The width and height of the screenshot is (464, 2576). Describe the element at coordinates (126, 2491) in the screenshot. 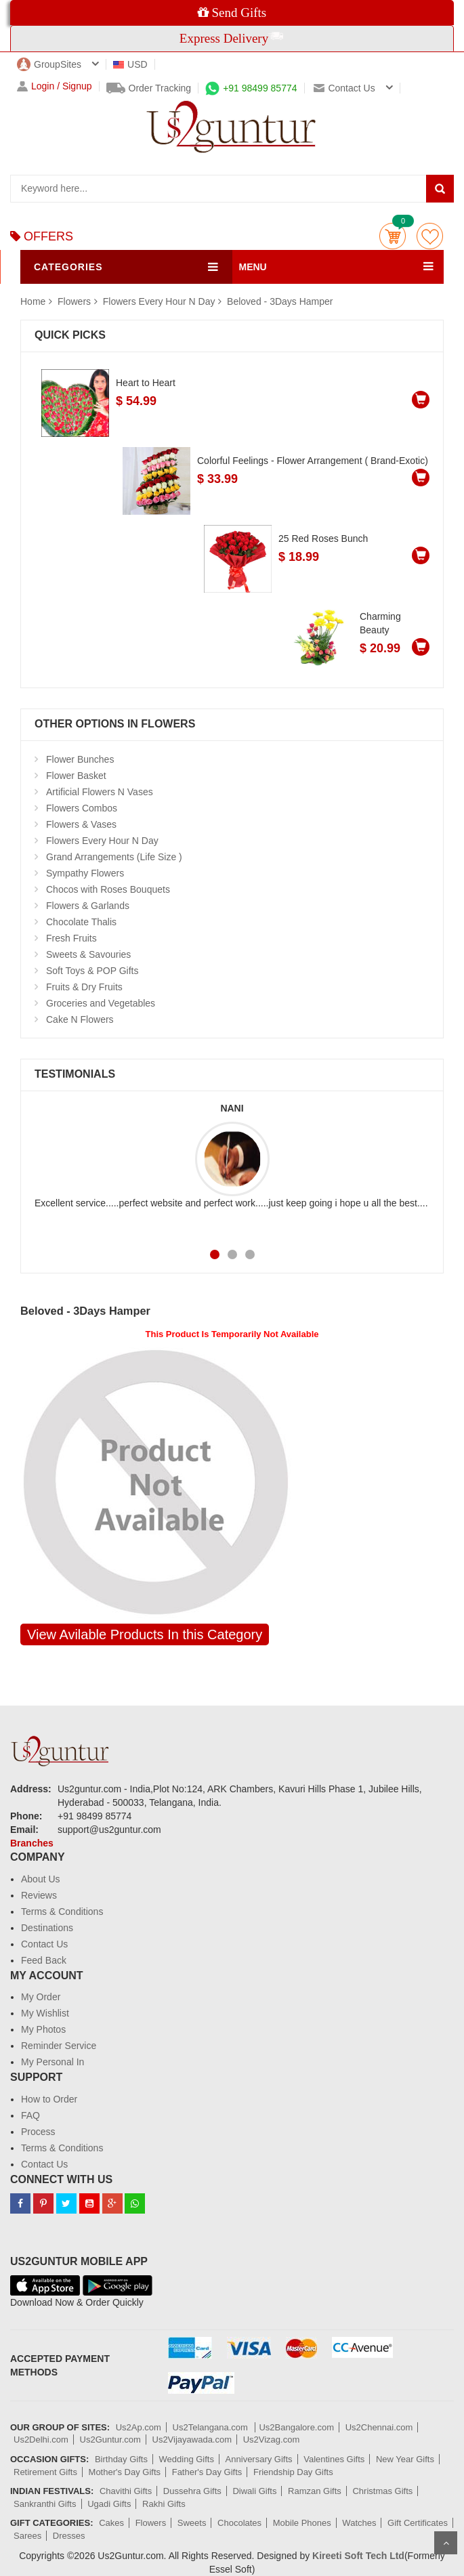

I see `Chavithi Gifts` at that location.